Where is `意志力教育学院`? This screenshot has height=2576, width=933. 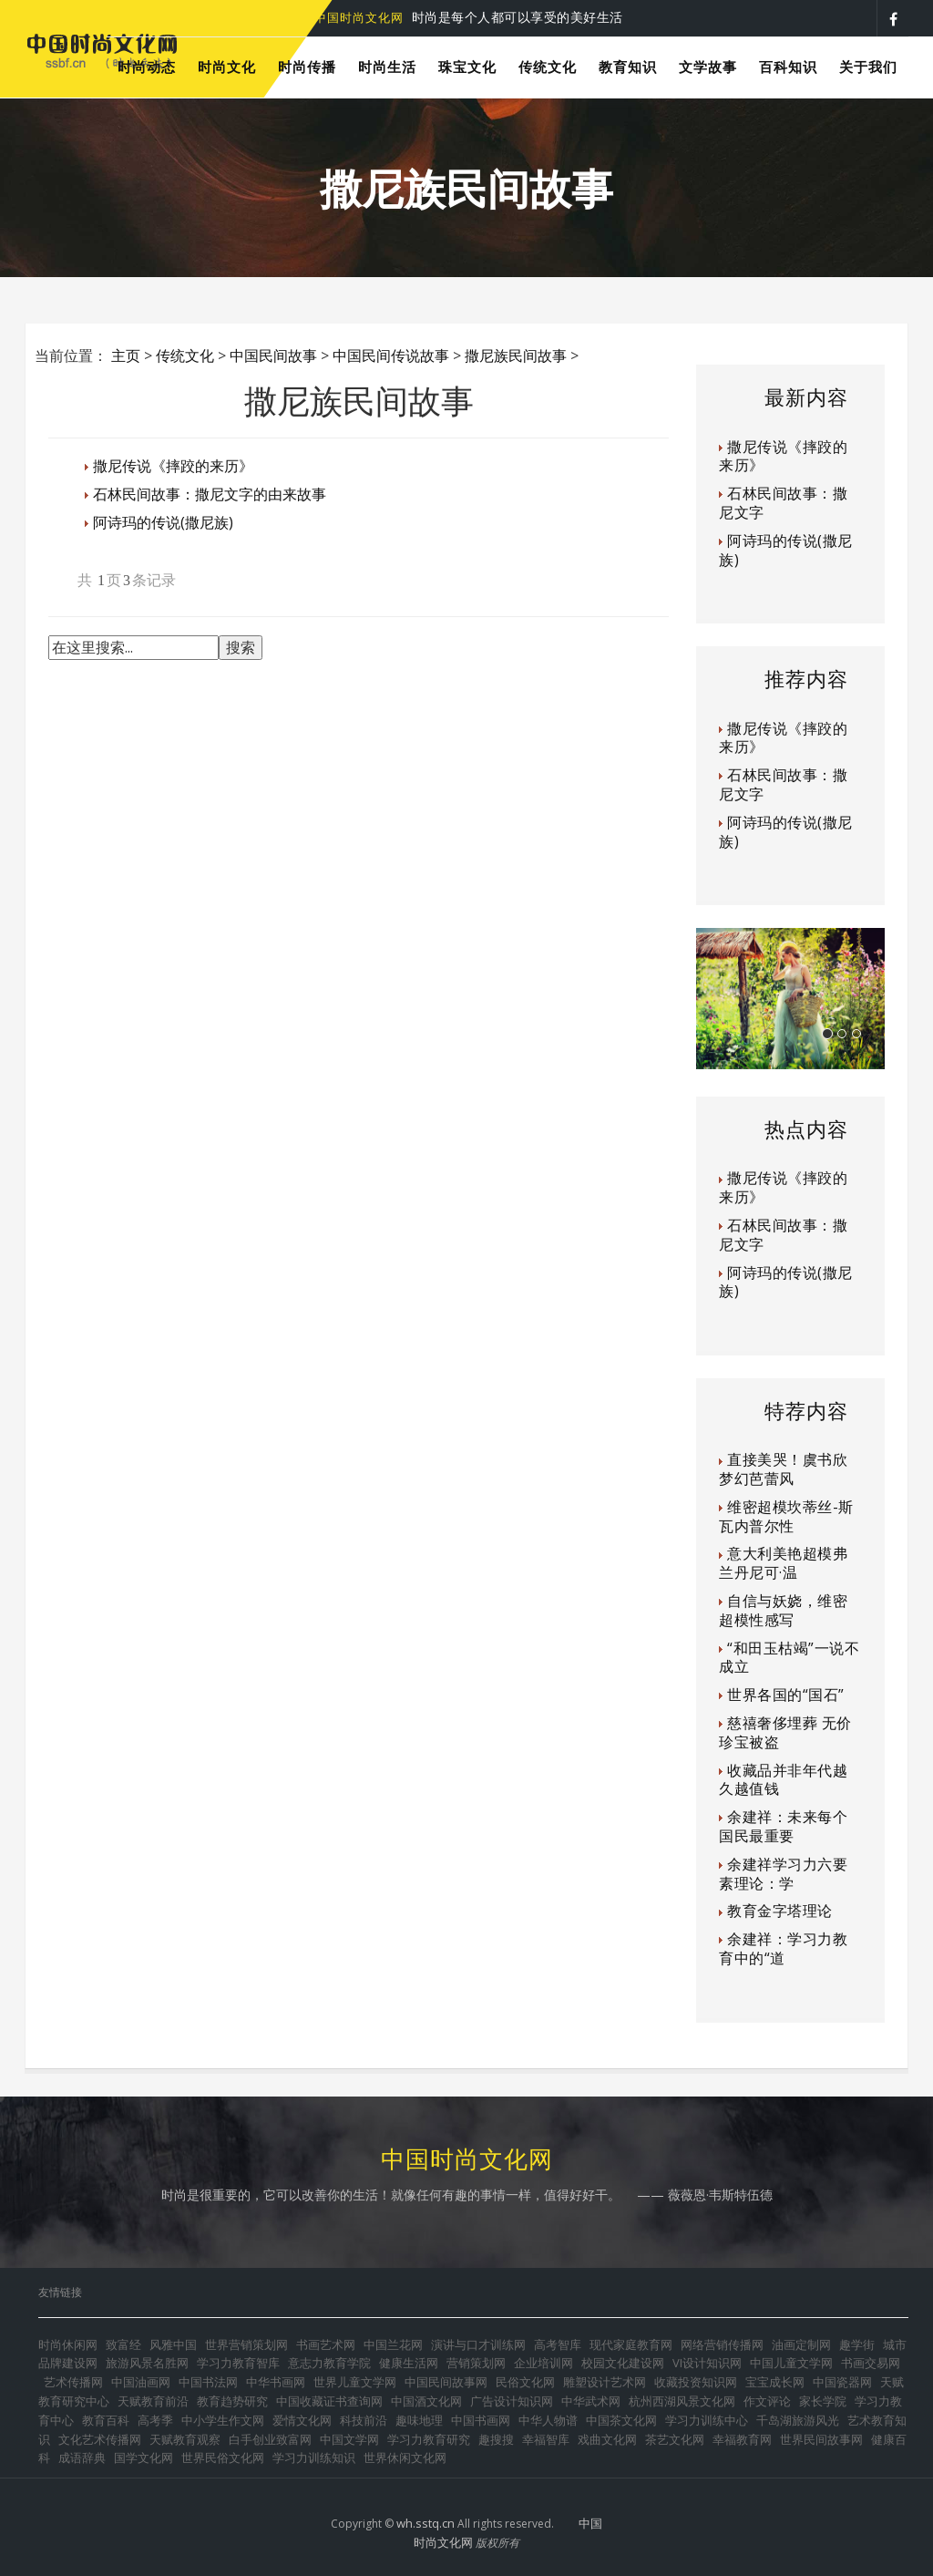
意志力教育学院 is located at coordinates (329, 2362).